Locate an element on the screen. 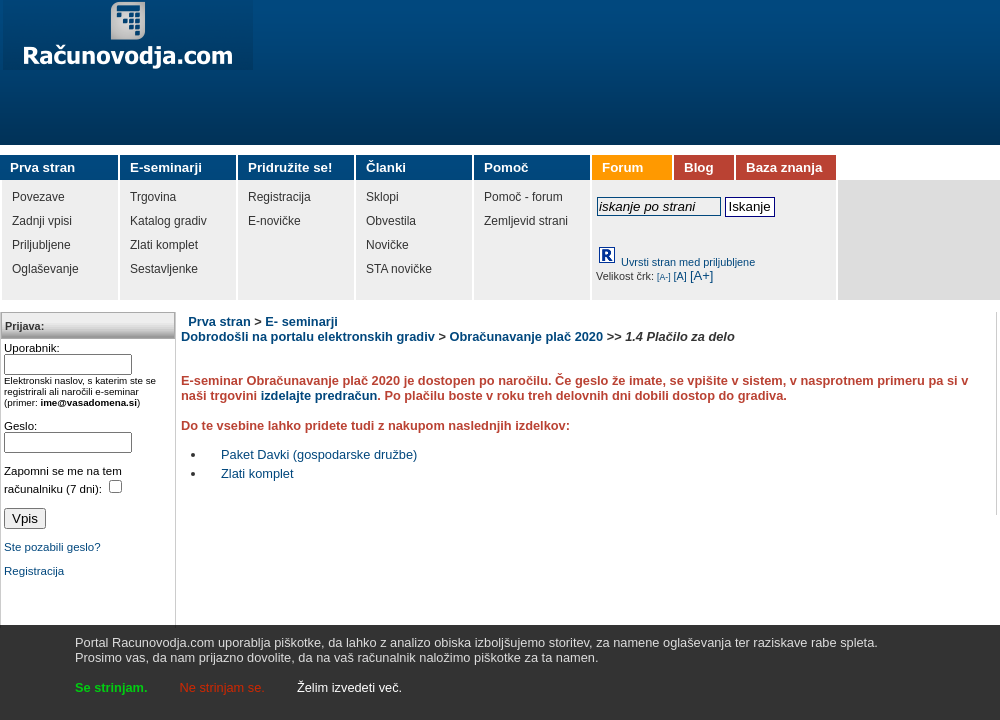  izdelajte predračun is located at coordinates (319, 395).